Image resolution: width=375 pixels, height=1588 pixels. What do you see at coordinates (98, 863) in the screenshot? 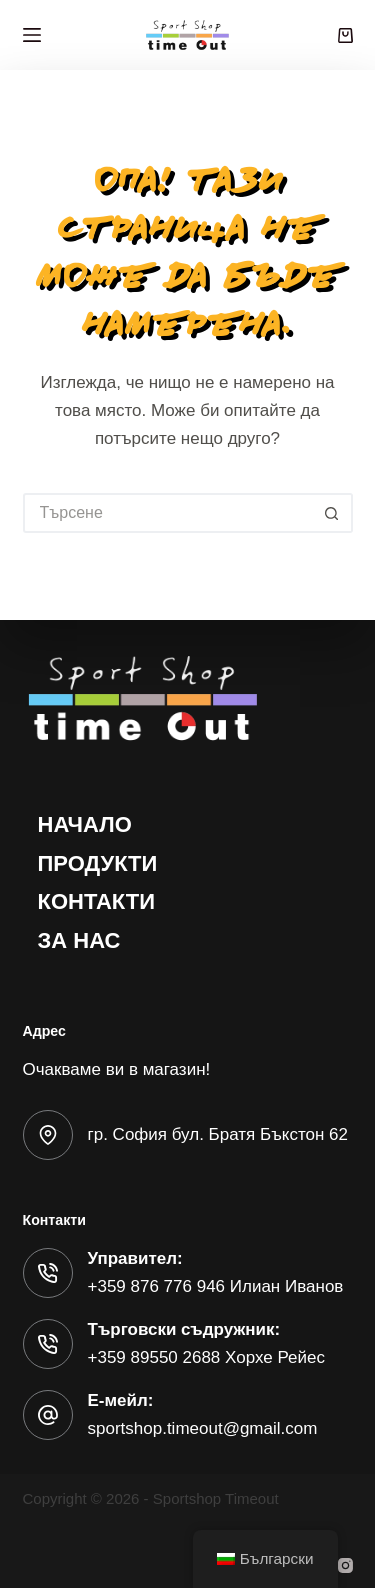
I see `Продукти` at bounding box center [98, 863].